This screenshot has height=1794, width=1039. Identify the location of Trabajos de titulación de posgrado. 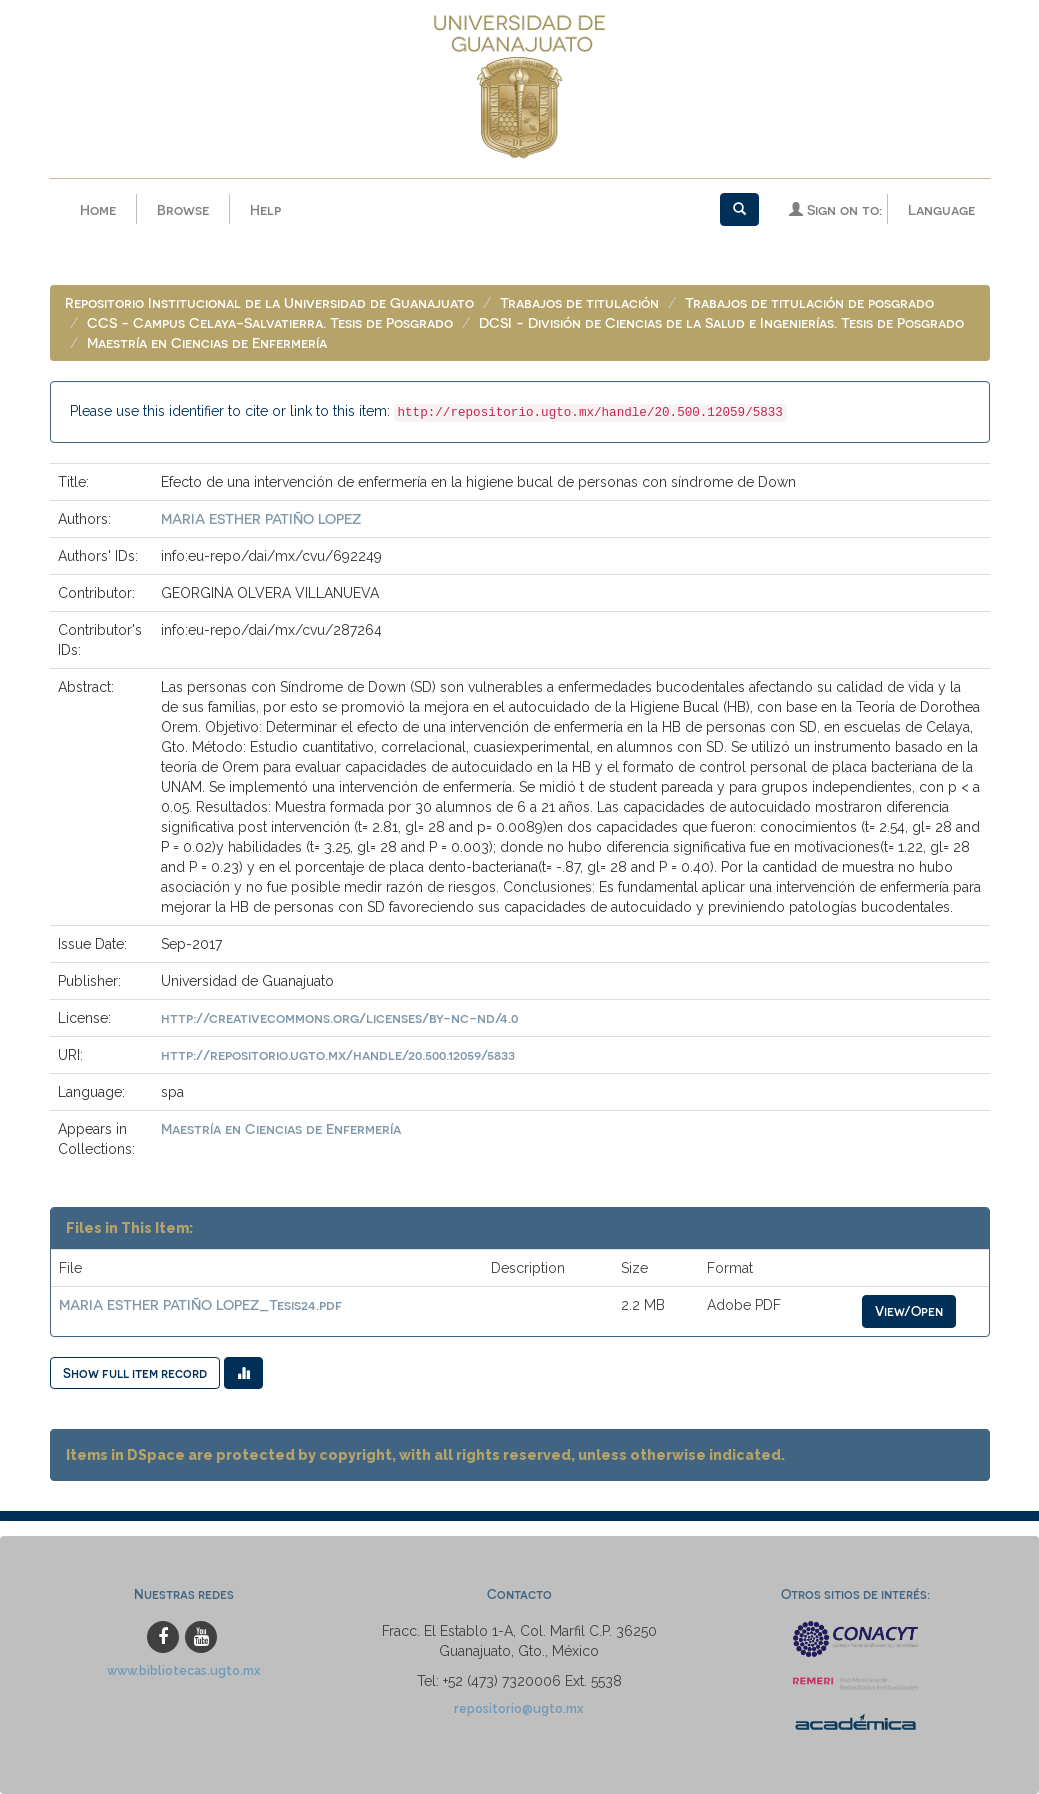
(809, 302).